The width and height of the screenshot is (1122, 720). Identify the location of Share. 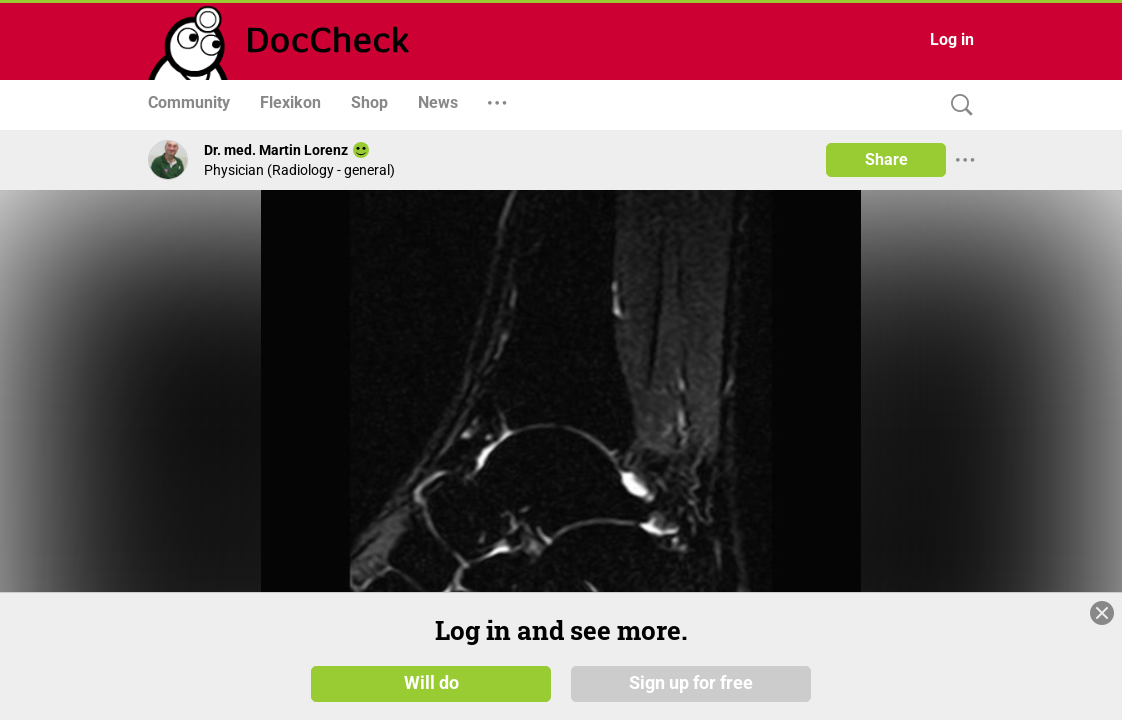
(886, 159).